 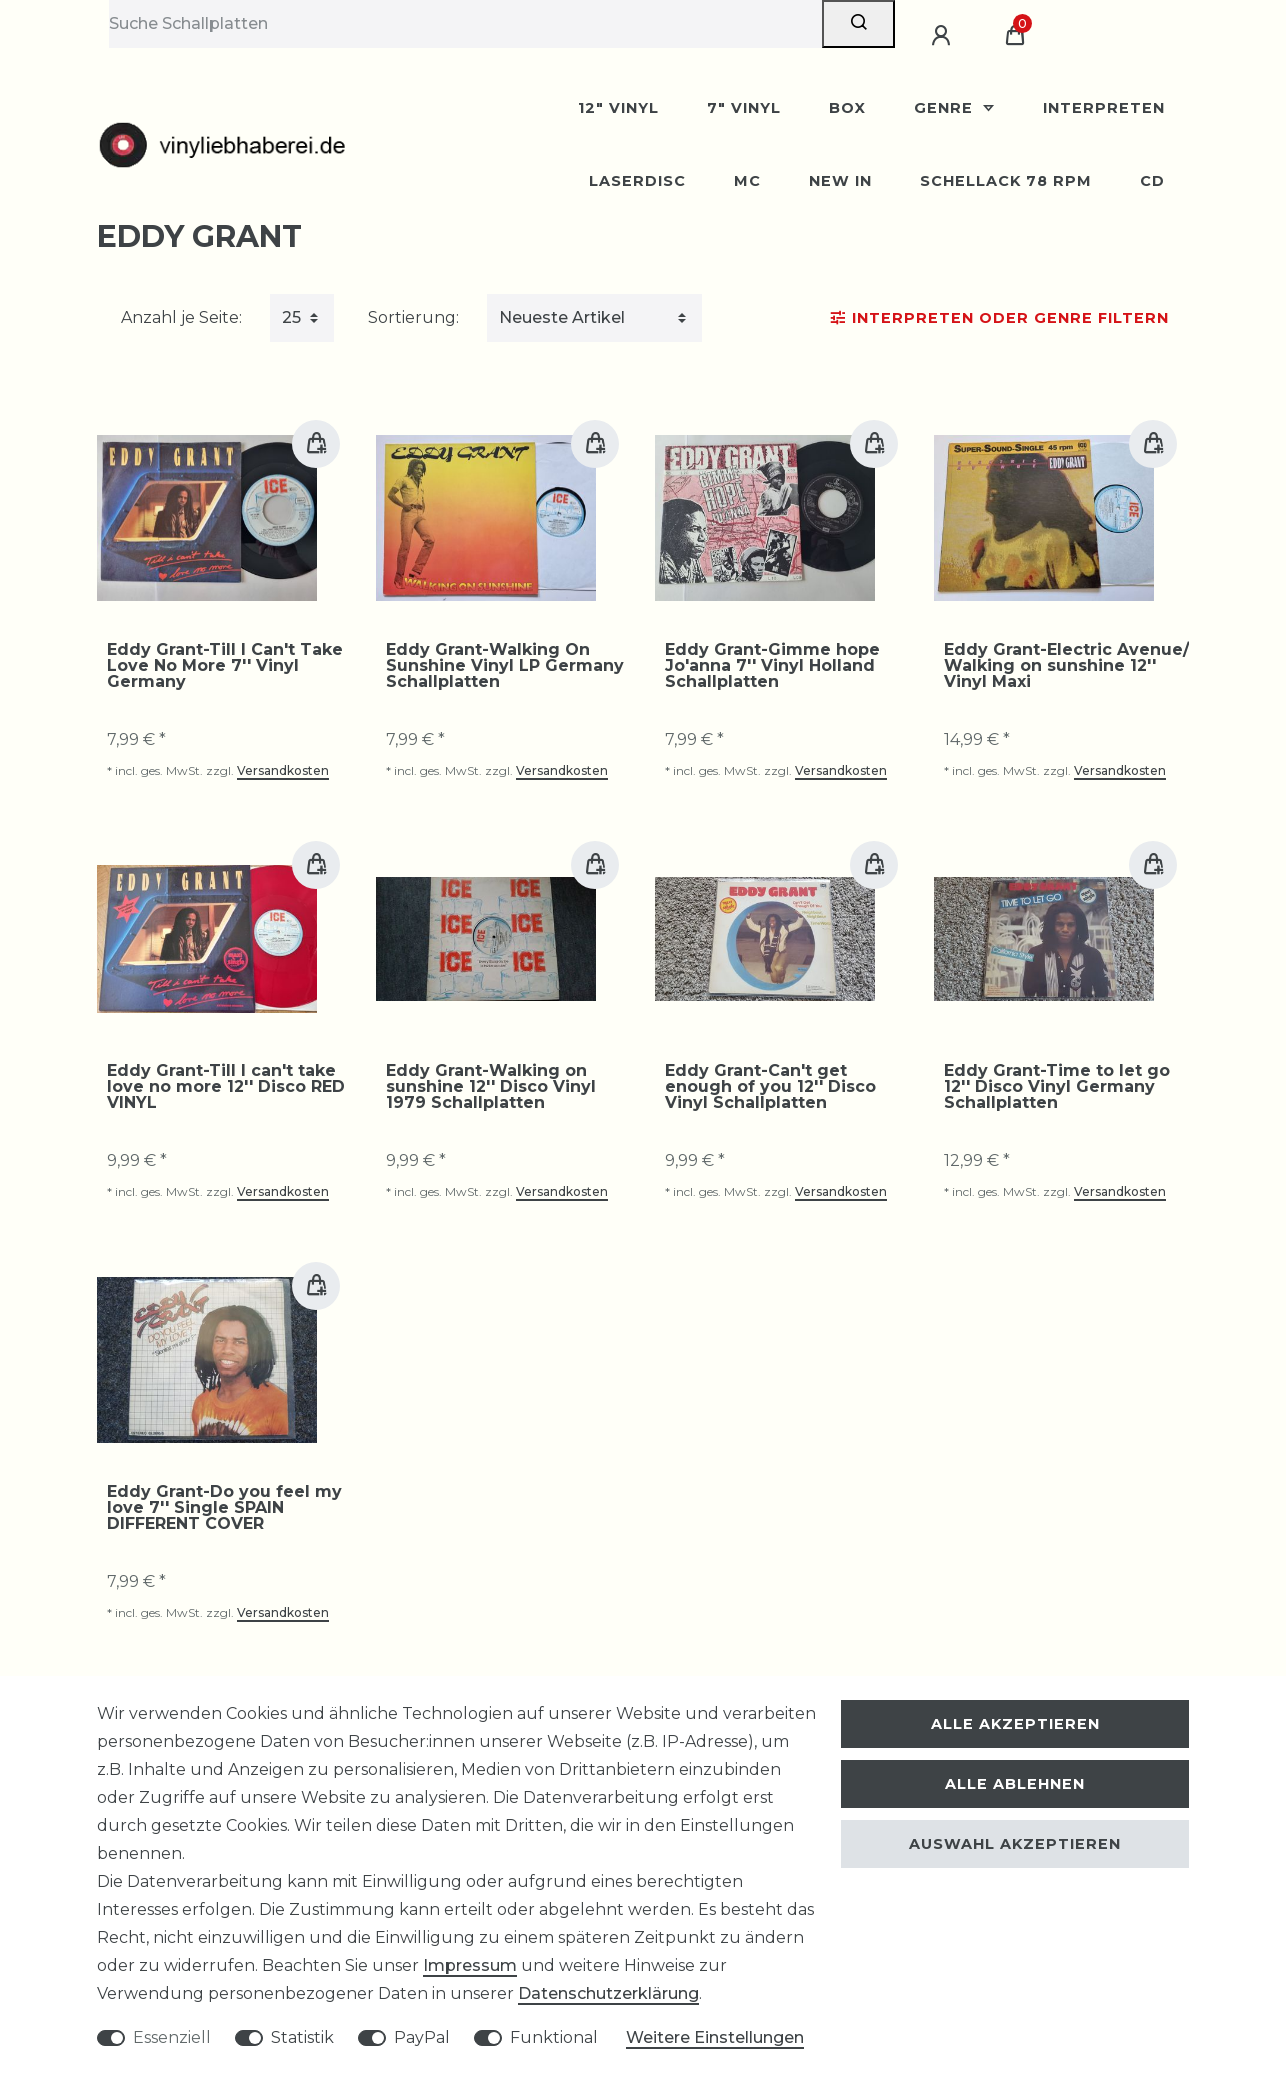 I want to click on Interpreten, so click(x=1104, y=108).